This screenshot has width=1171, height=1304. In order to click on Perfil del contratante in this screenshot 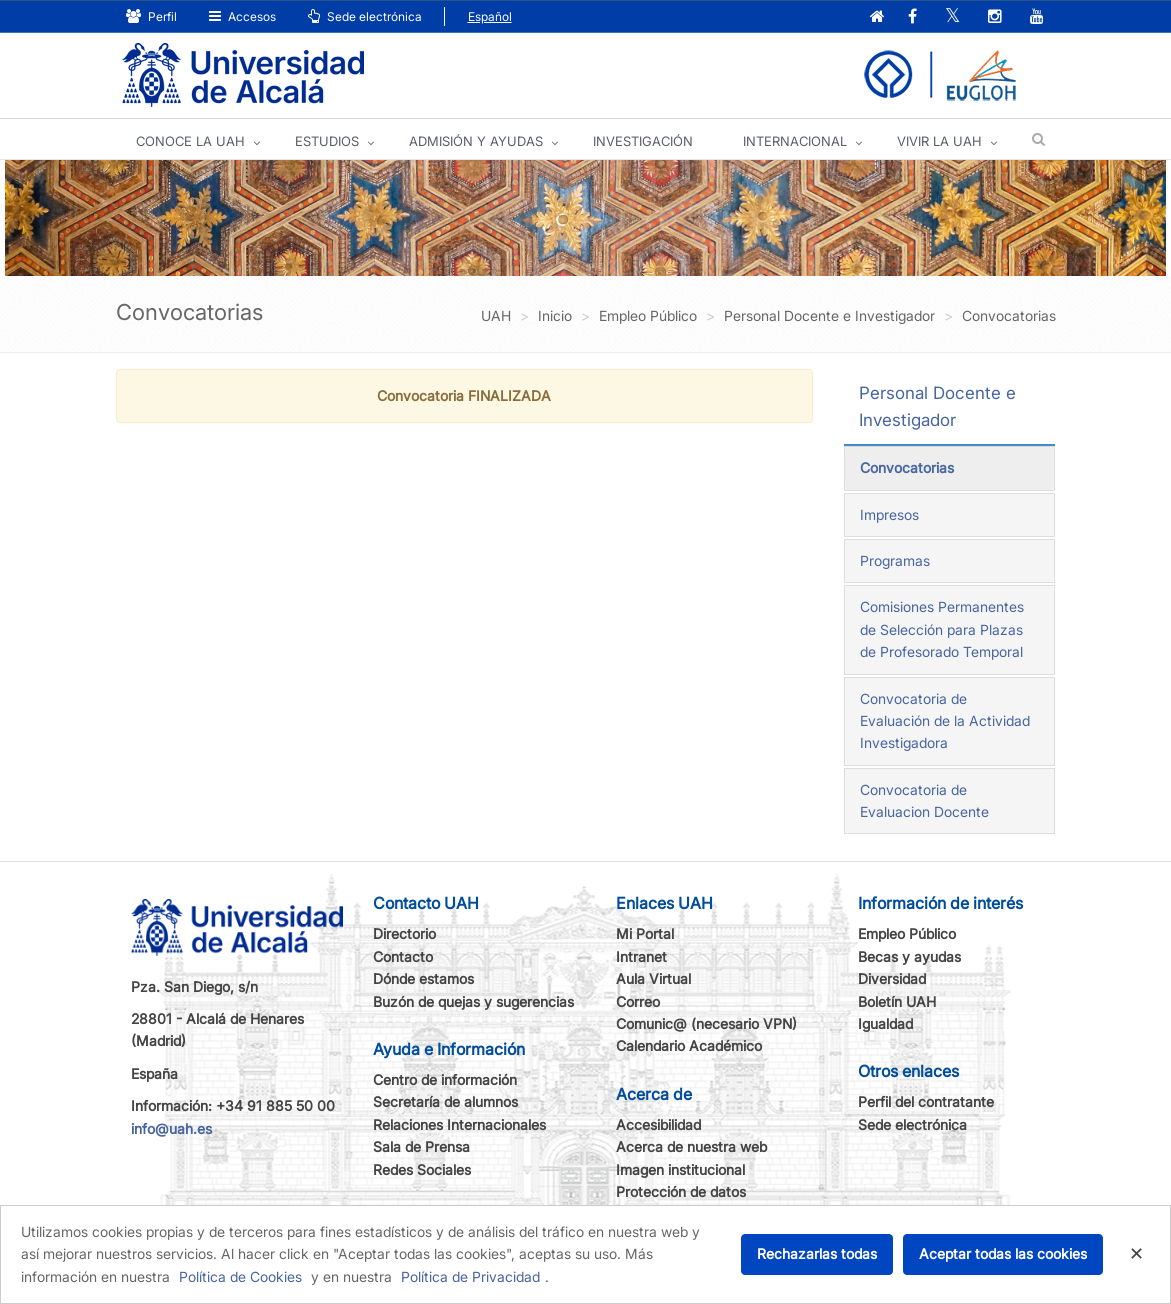, I will do `click(926, 1101)`.